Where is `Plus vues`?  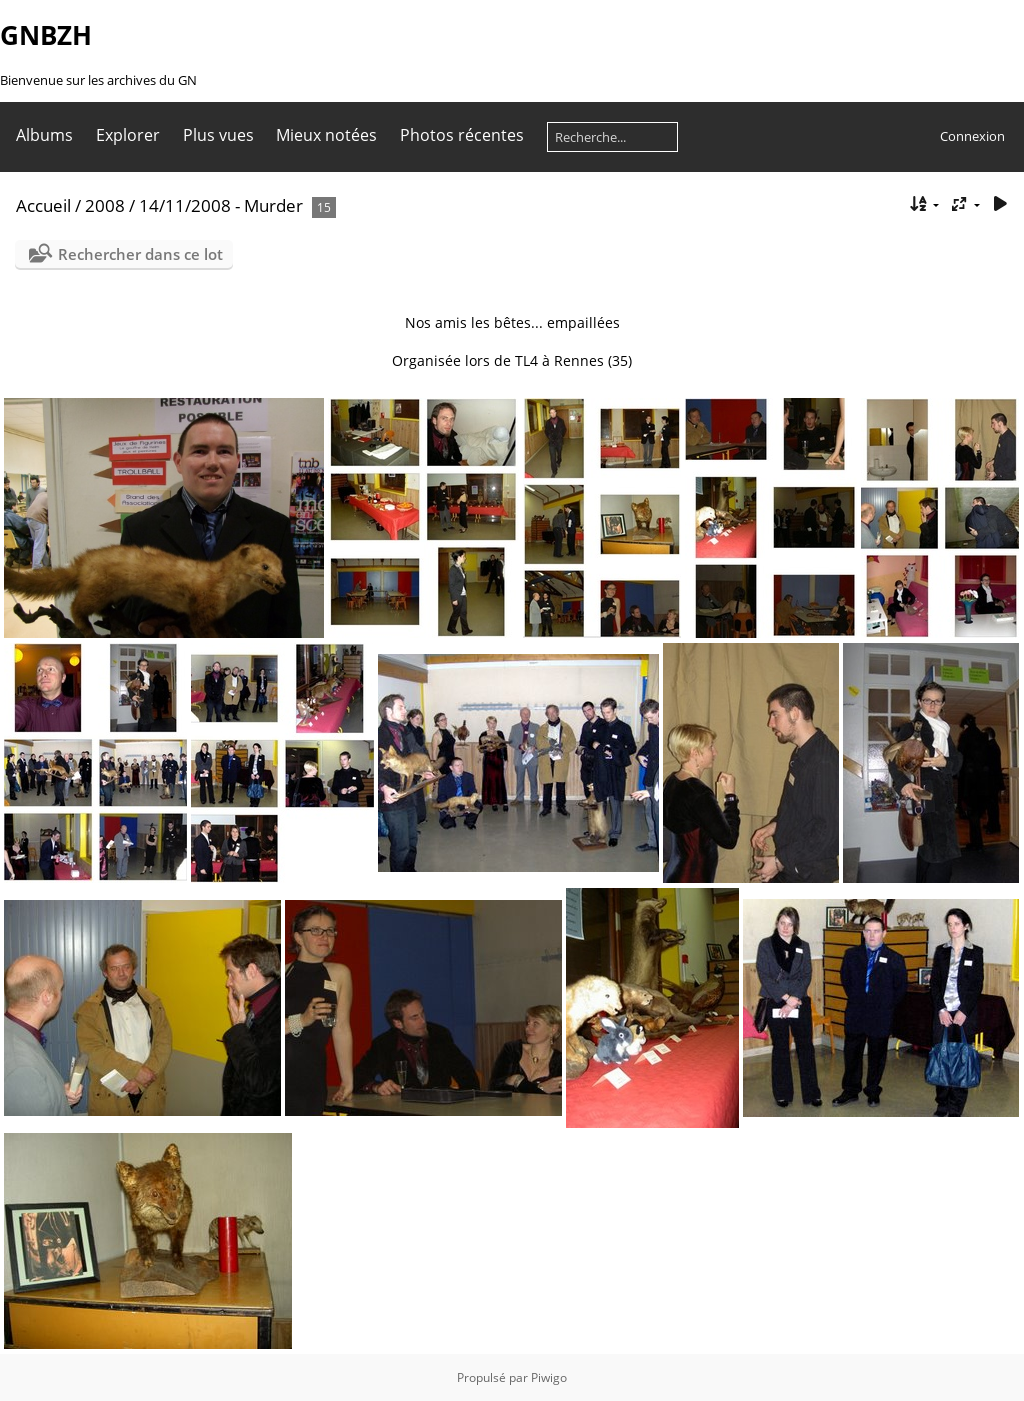
Plus vues is located at coordinates (218, 135).